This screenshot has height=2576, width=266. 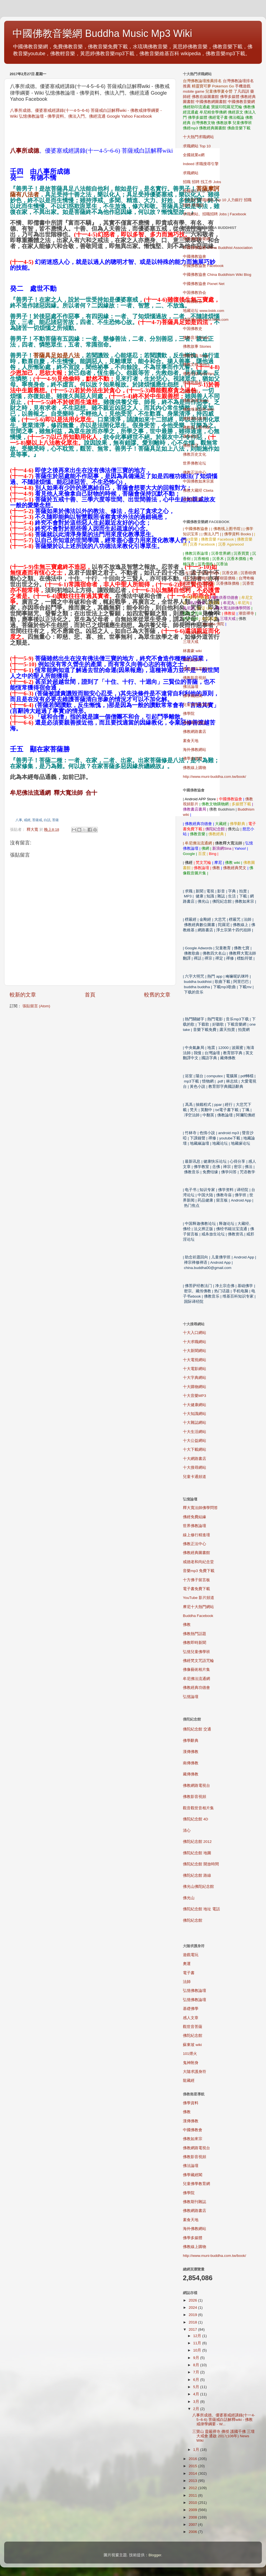 What do you see at coordinates (229, 97) in the screenshot?
I see `佛學多媒體` at bounding box center [229, 97].